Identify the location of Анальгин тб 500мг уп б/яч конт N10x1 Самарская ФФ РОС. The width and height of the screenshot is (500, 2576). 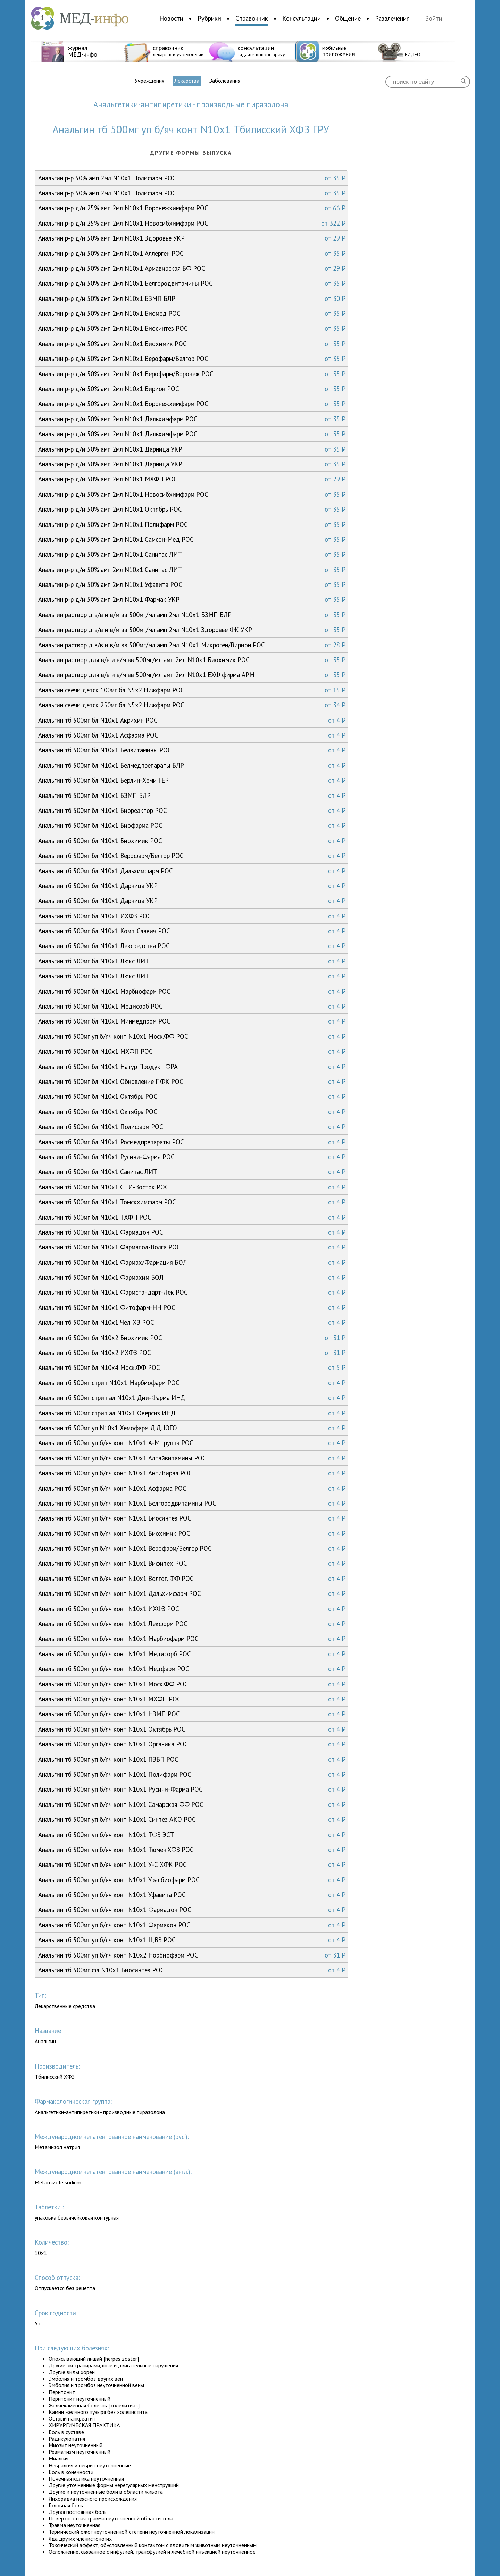
(191, 1804).